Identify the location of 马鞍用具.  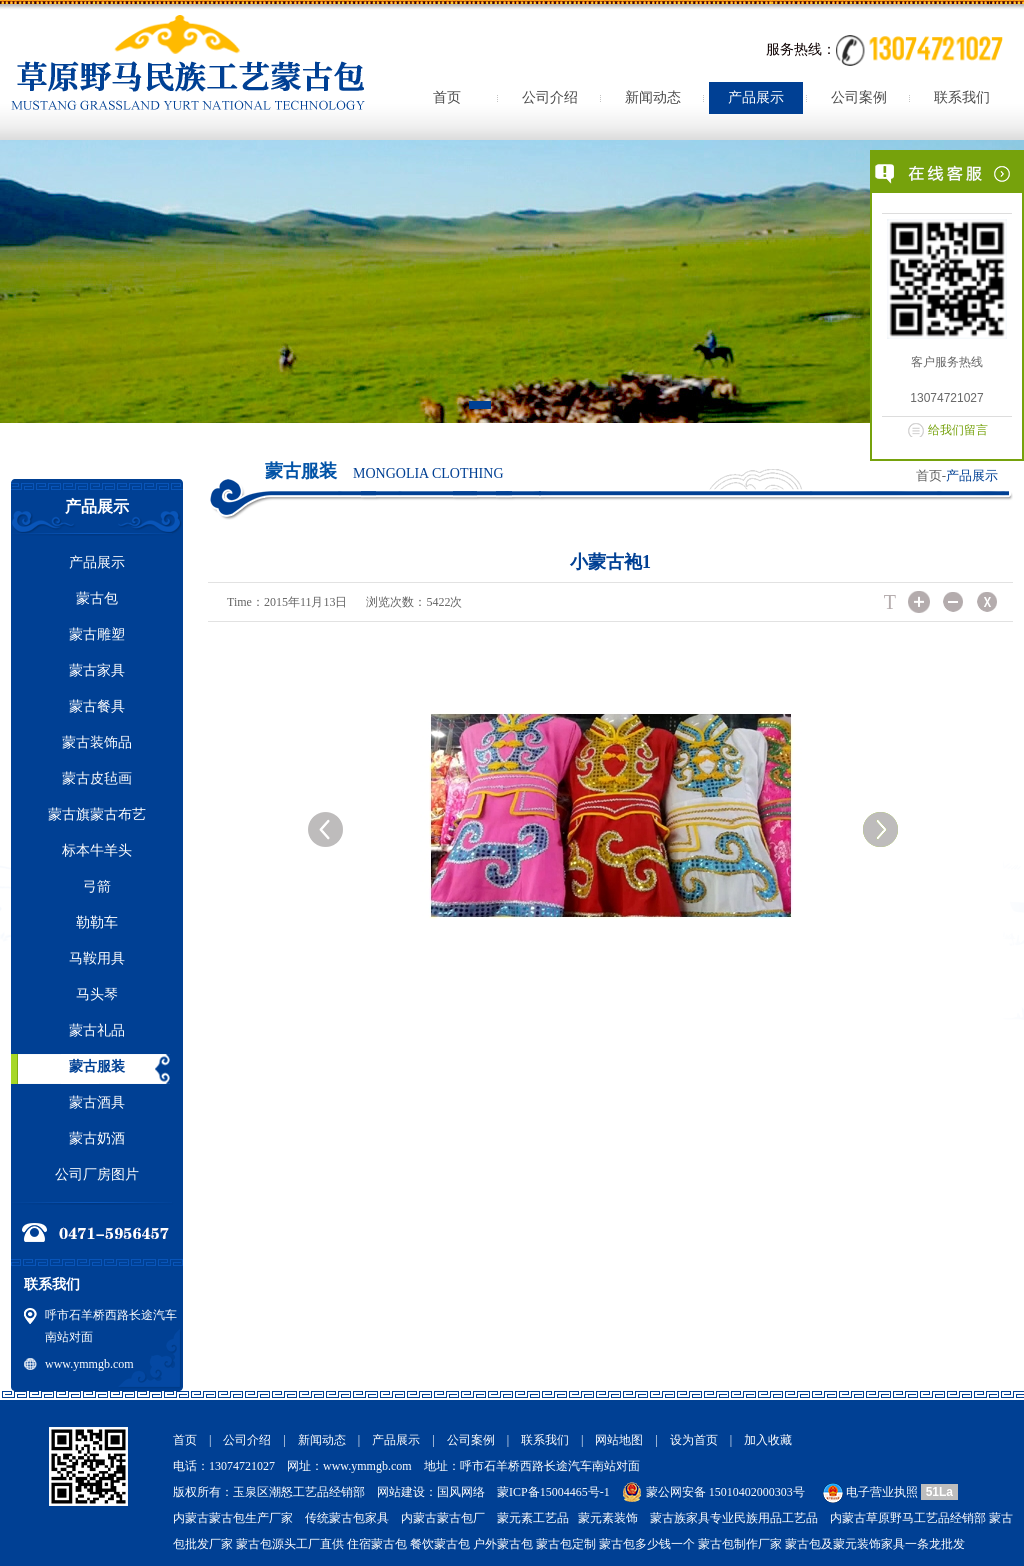
(97, 958).